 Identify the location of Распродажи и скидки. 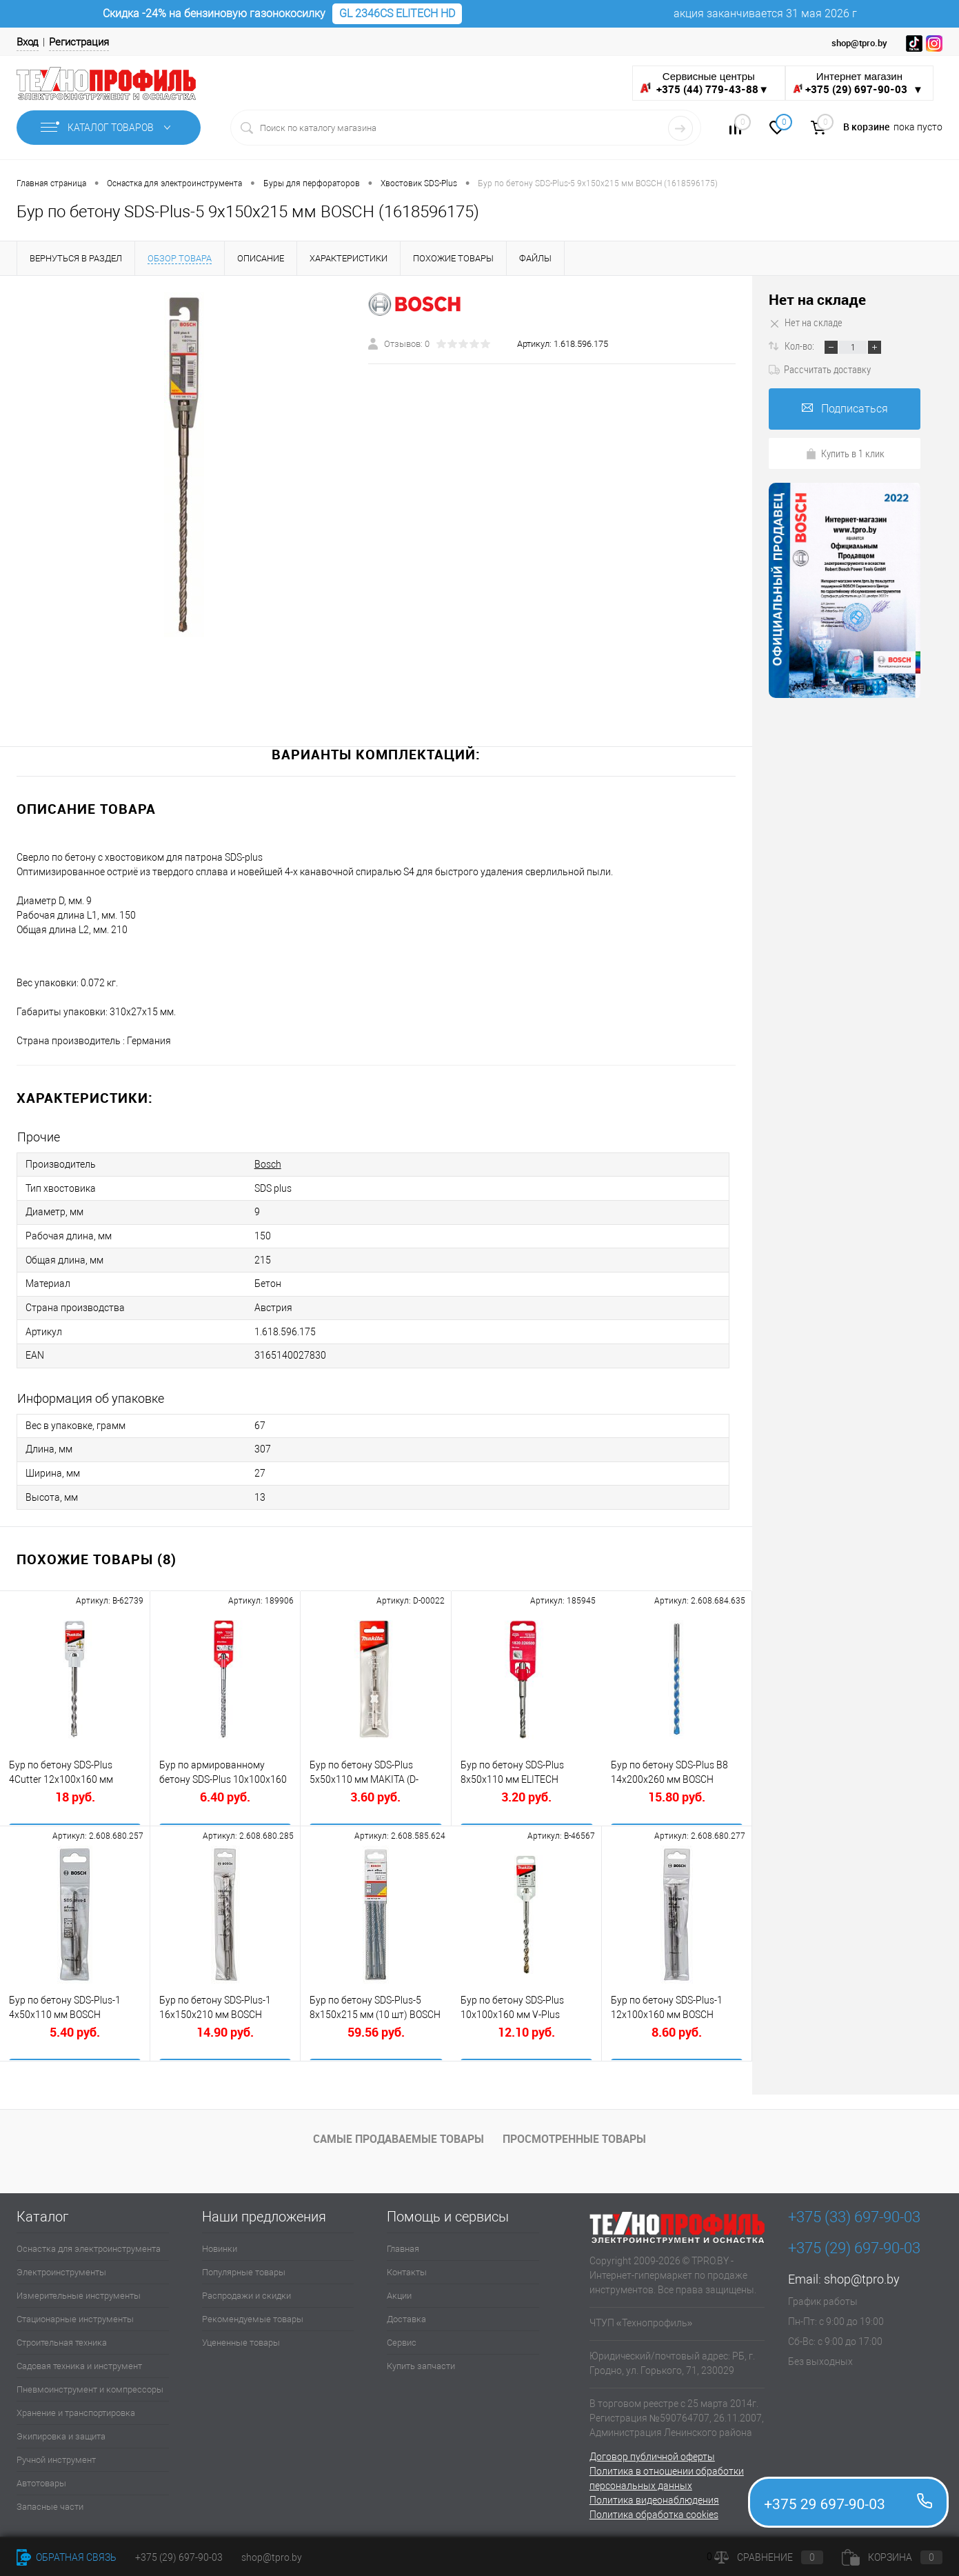
(246, 2290).